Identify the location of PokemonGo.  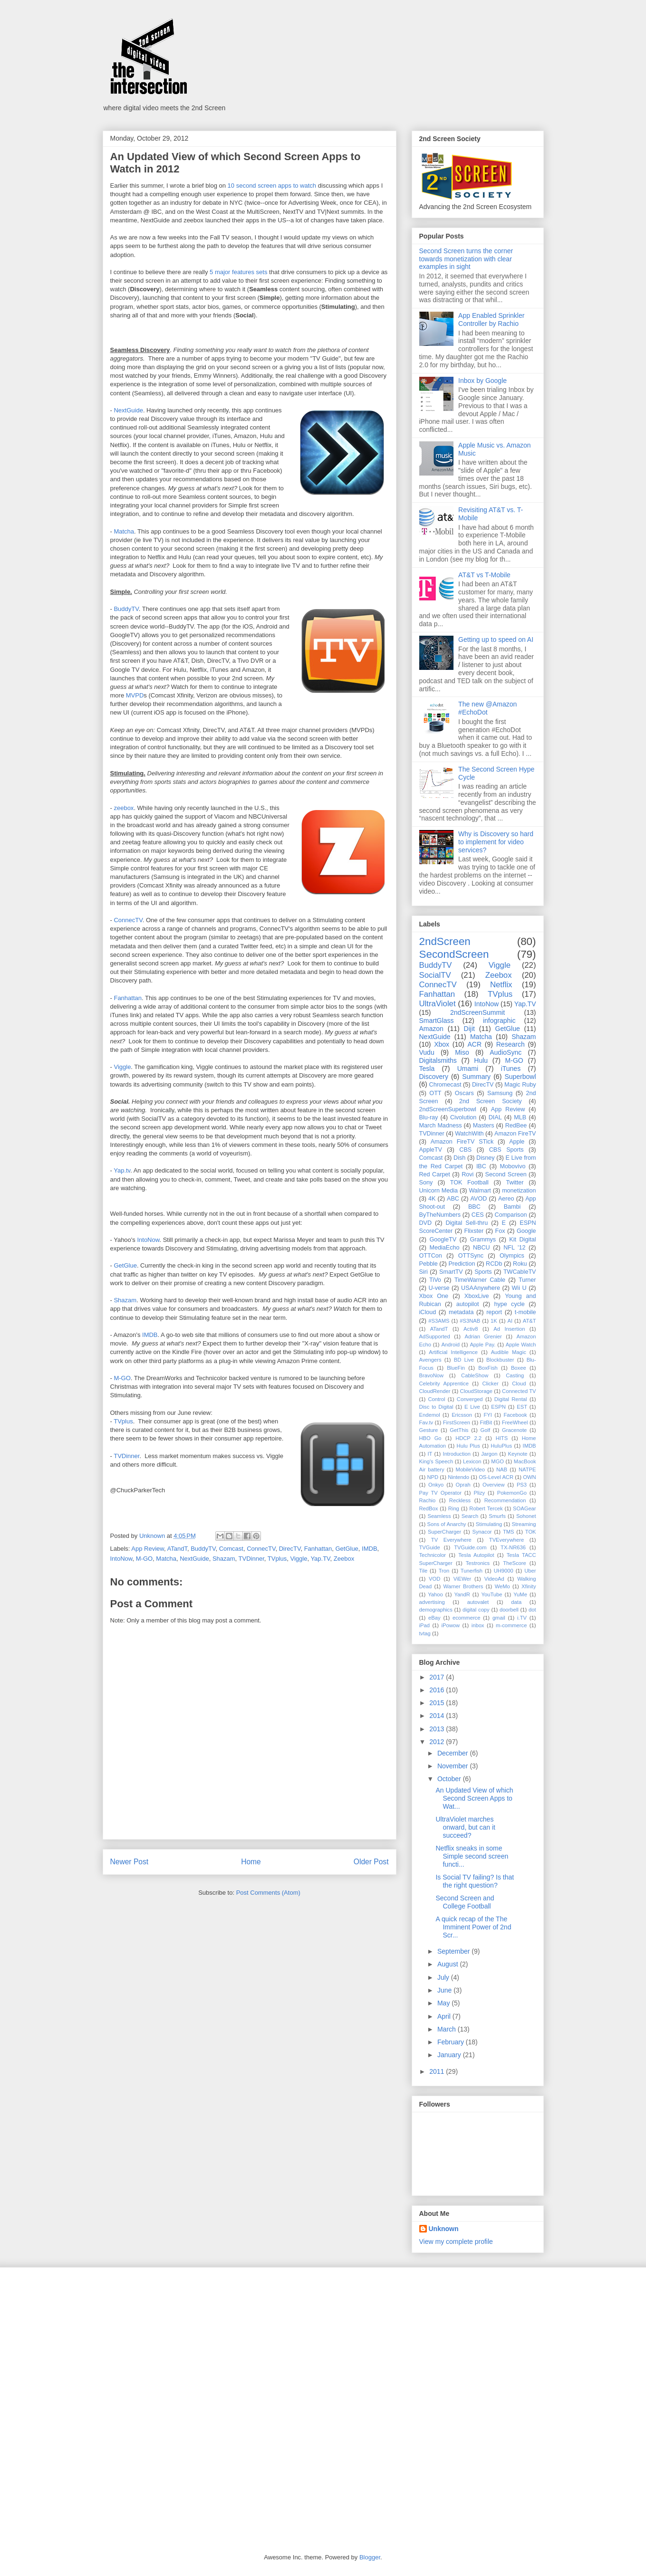
(512, 1493).